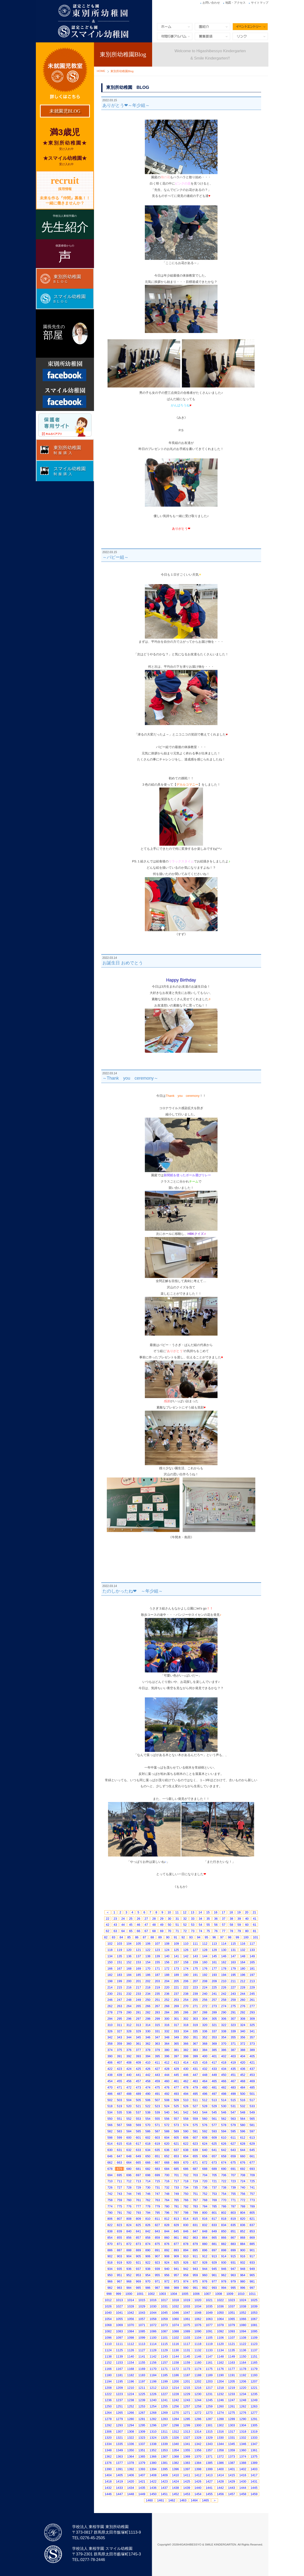 Image resolution: width=304 pixels, height=2576 pixels. Describe the element at coordinates (242, 2131) in the screenshot. I see `596` at that location.